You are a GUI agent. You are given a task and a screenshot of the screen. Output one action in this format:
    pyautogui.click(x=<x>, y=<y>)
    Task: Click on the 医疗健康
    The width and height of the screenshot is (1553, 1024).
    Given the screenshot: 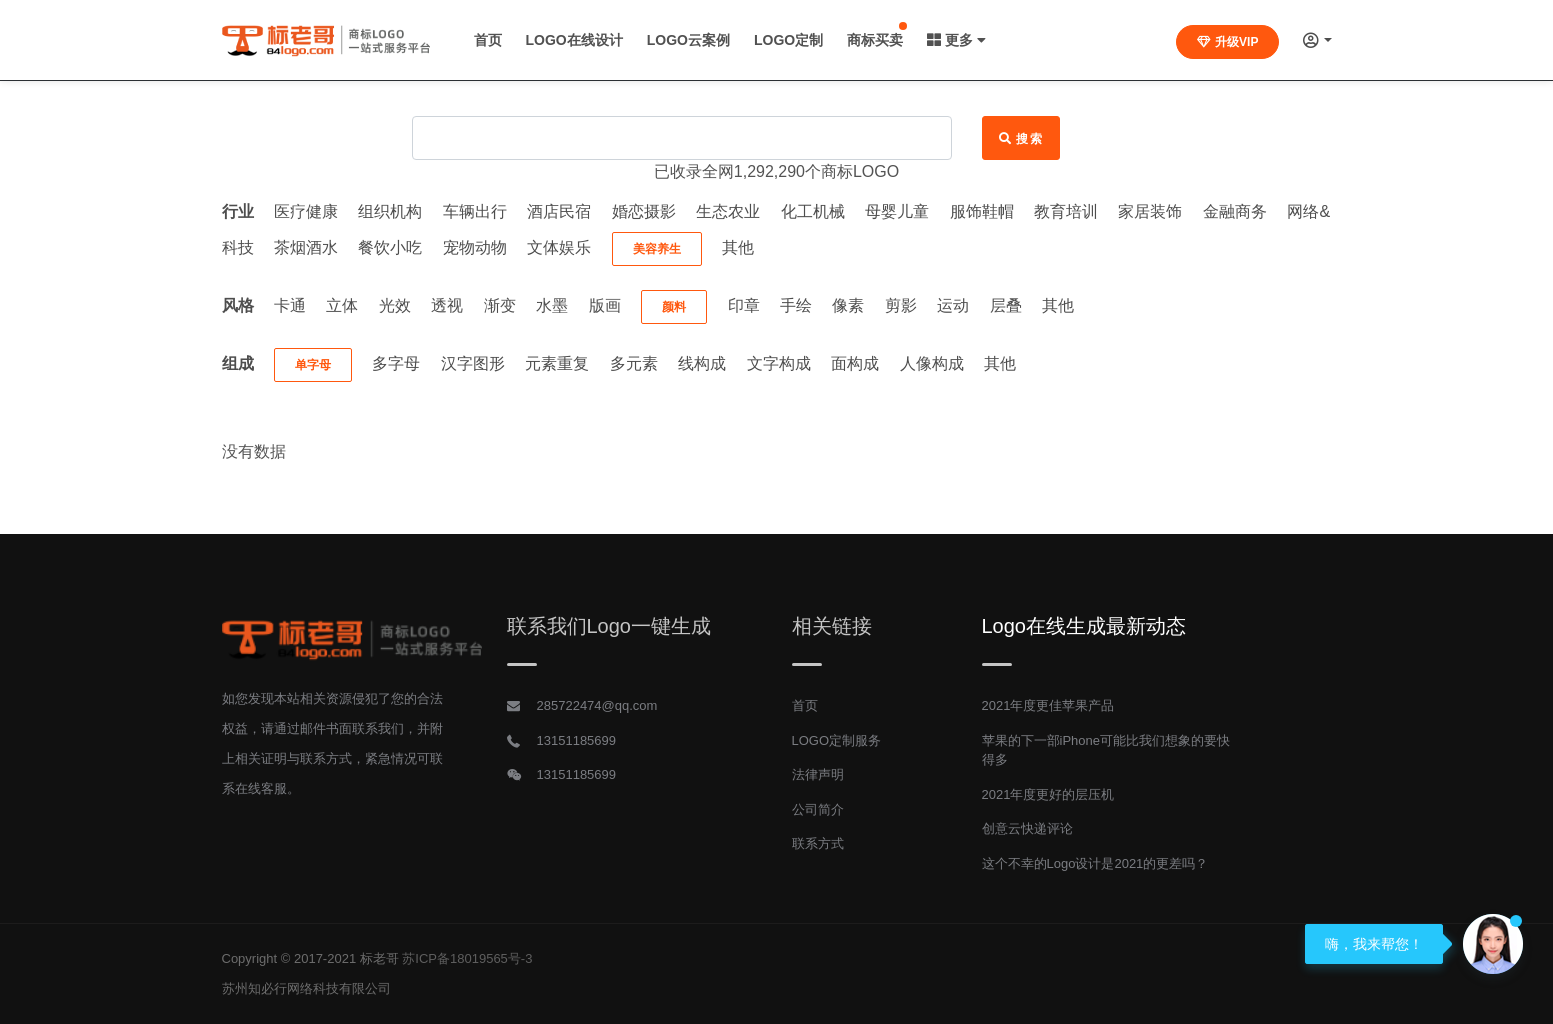 What is the action you would take?
    pyautogui.click(x=306, y=211)
    